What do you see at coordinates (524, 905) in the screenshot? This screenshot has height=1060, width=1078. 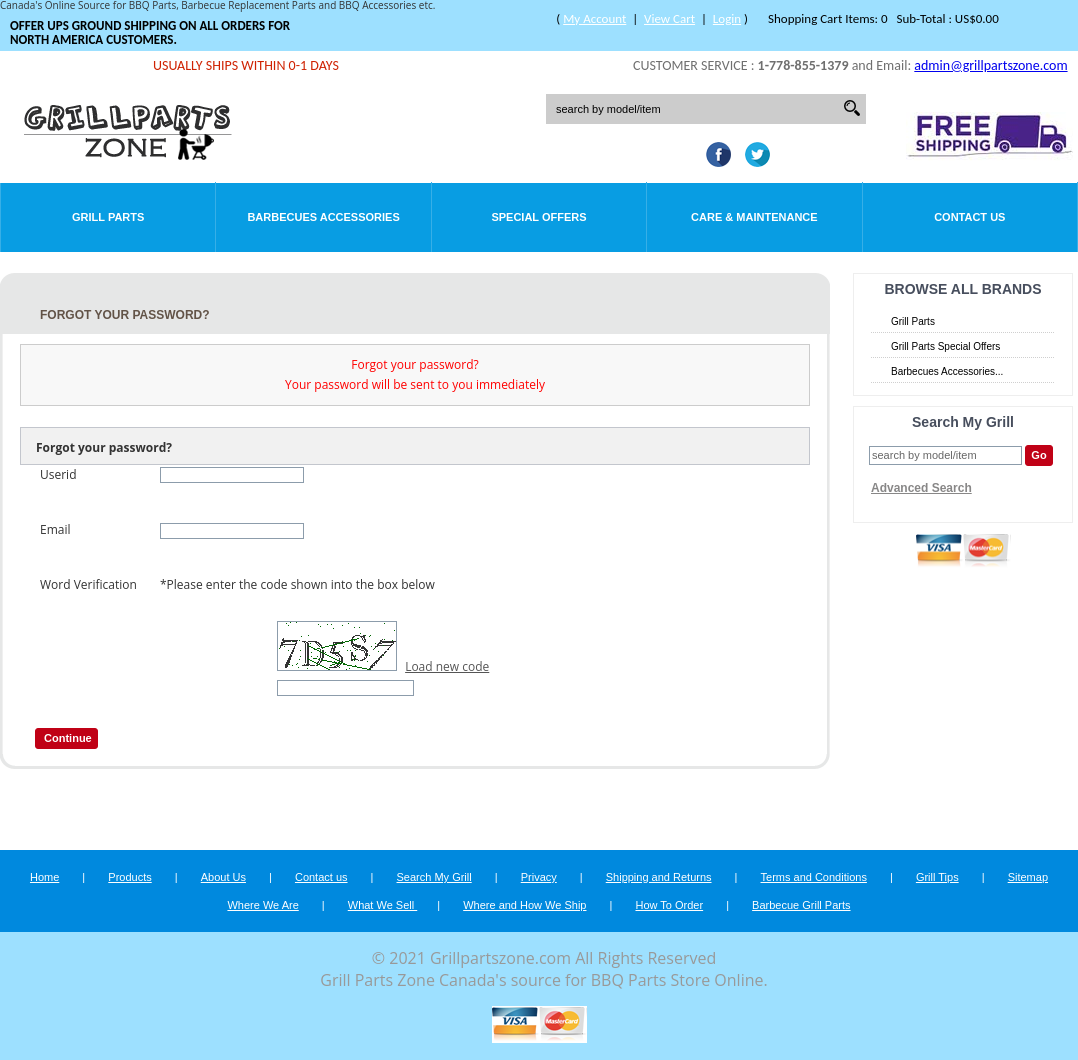 I see `Where and How We Ship` at bounding box center [524, 905].